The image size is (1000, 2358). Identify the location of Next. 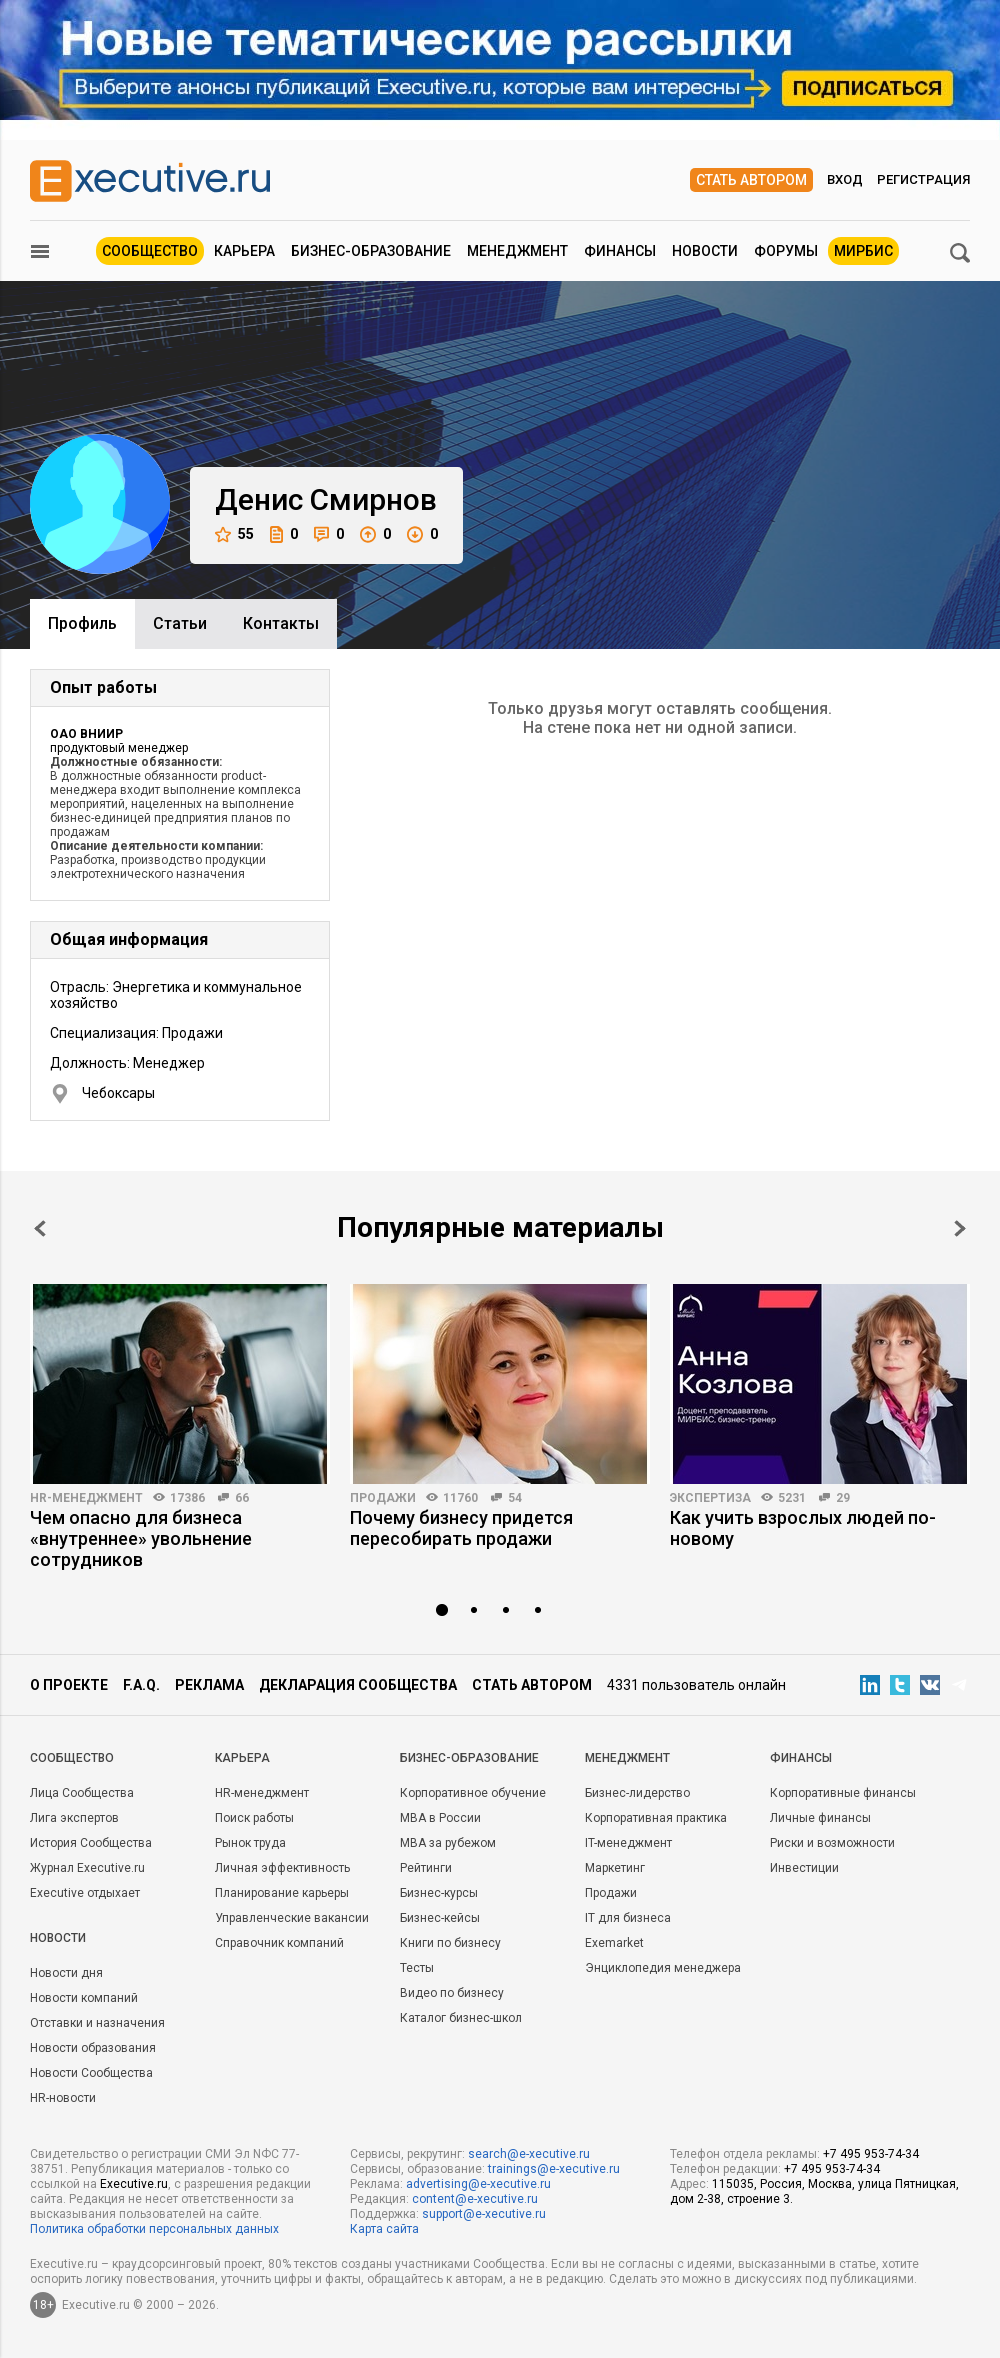
(960, 1228).